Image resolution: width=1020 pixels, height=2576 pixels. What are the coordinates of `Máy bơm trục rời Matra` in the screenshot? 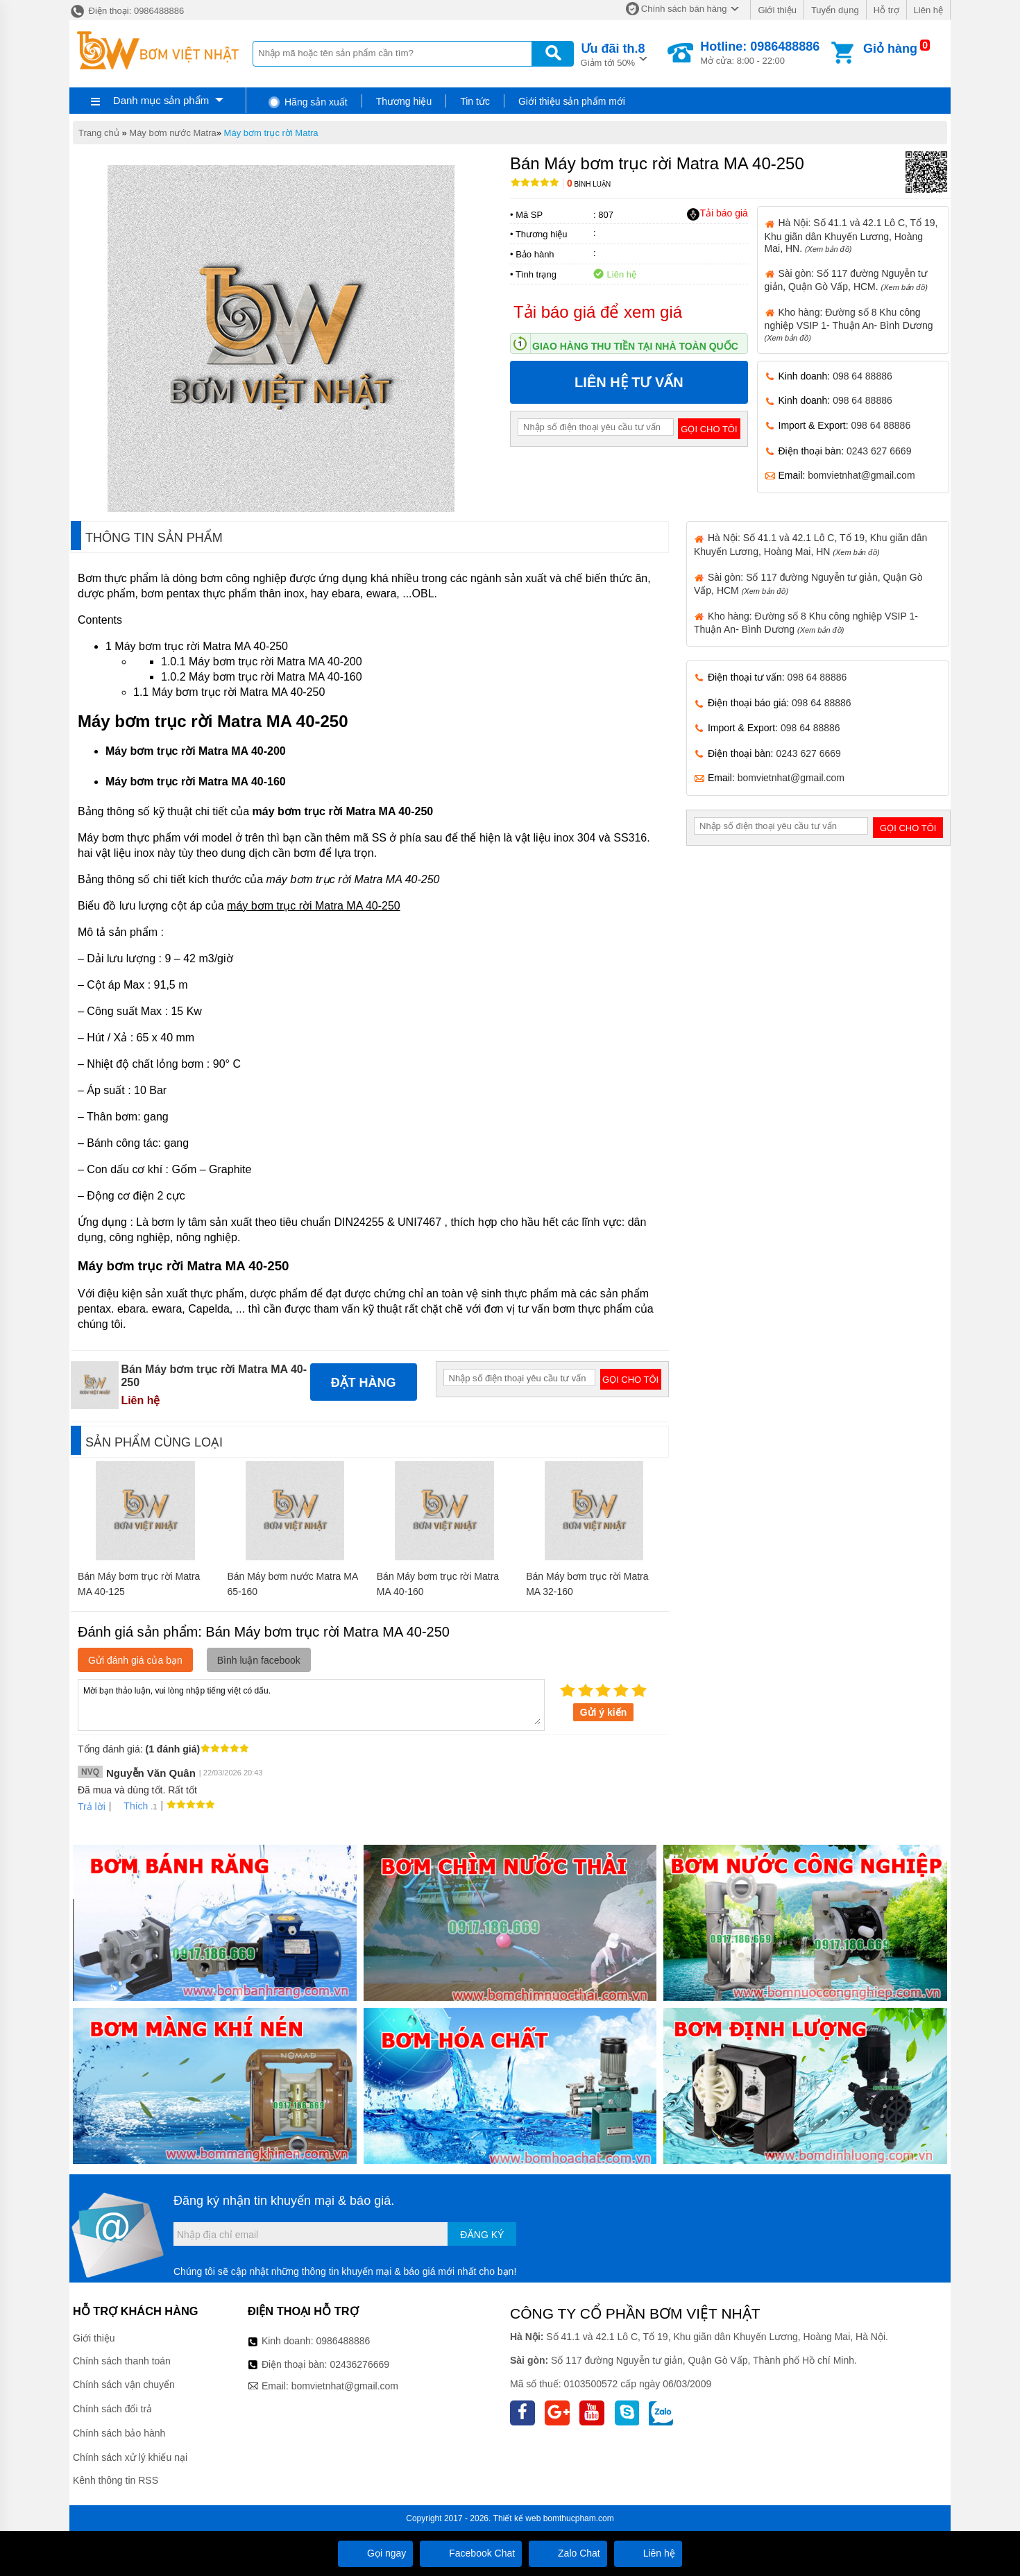 It's located at (271, 133).